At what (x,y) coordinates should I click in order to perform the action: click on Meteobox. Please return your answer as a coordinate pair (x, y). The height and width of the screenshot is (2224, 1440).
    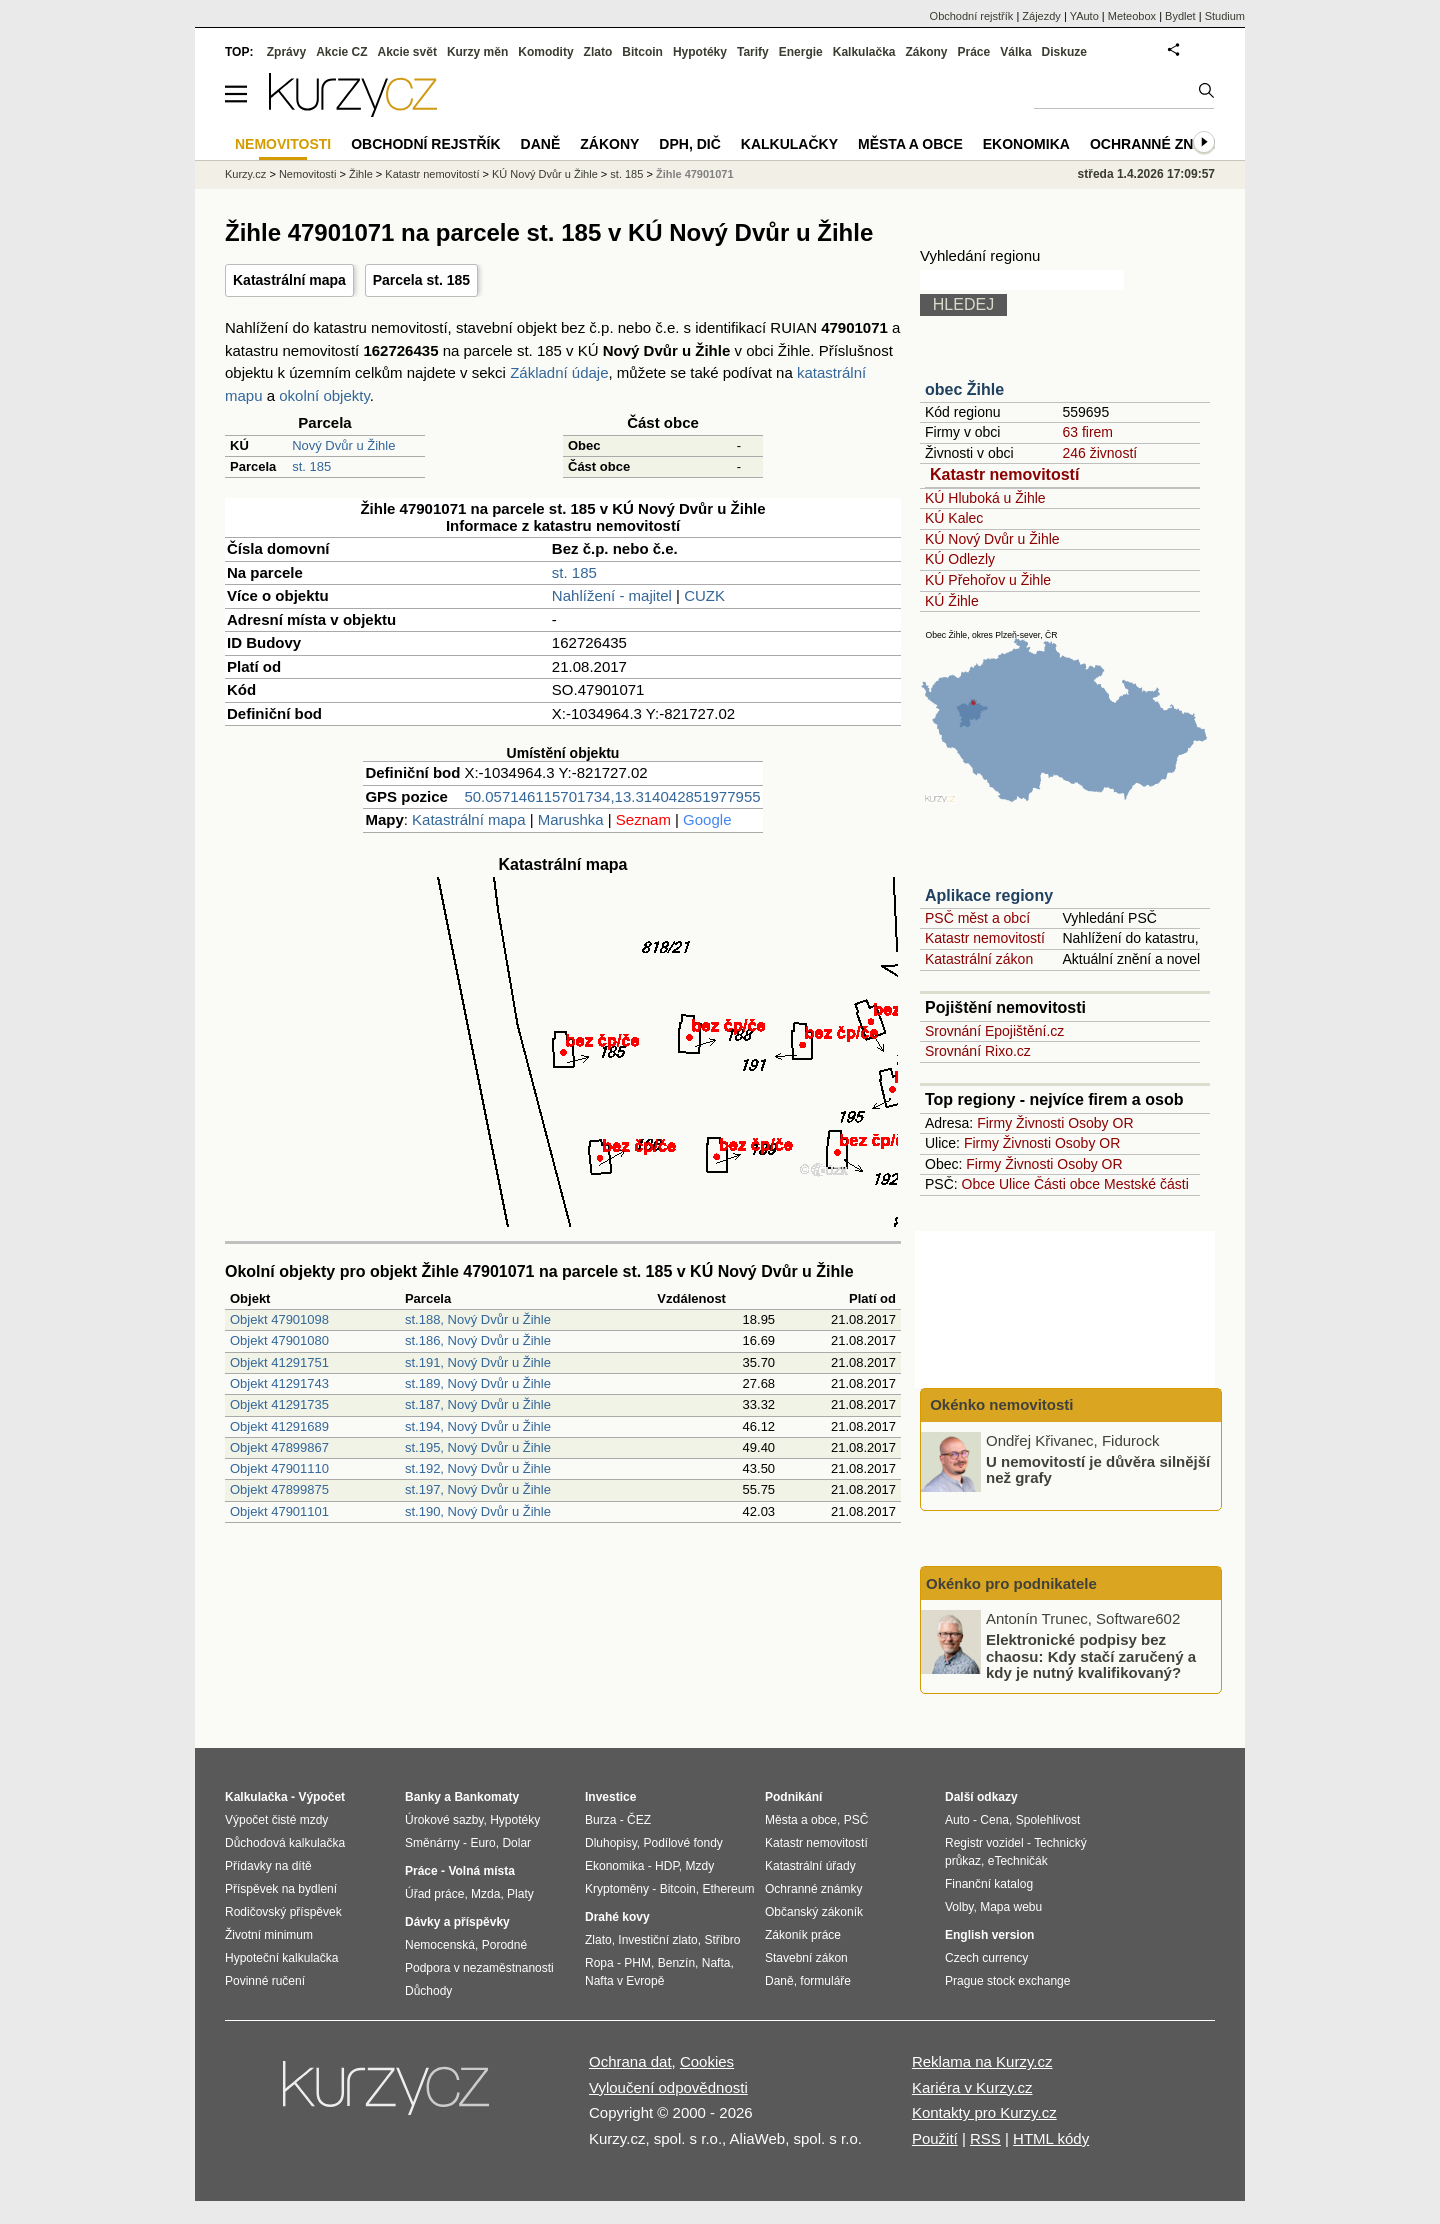
    Looking at the image, I should click on (1132, 16).